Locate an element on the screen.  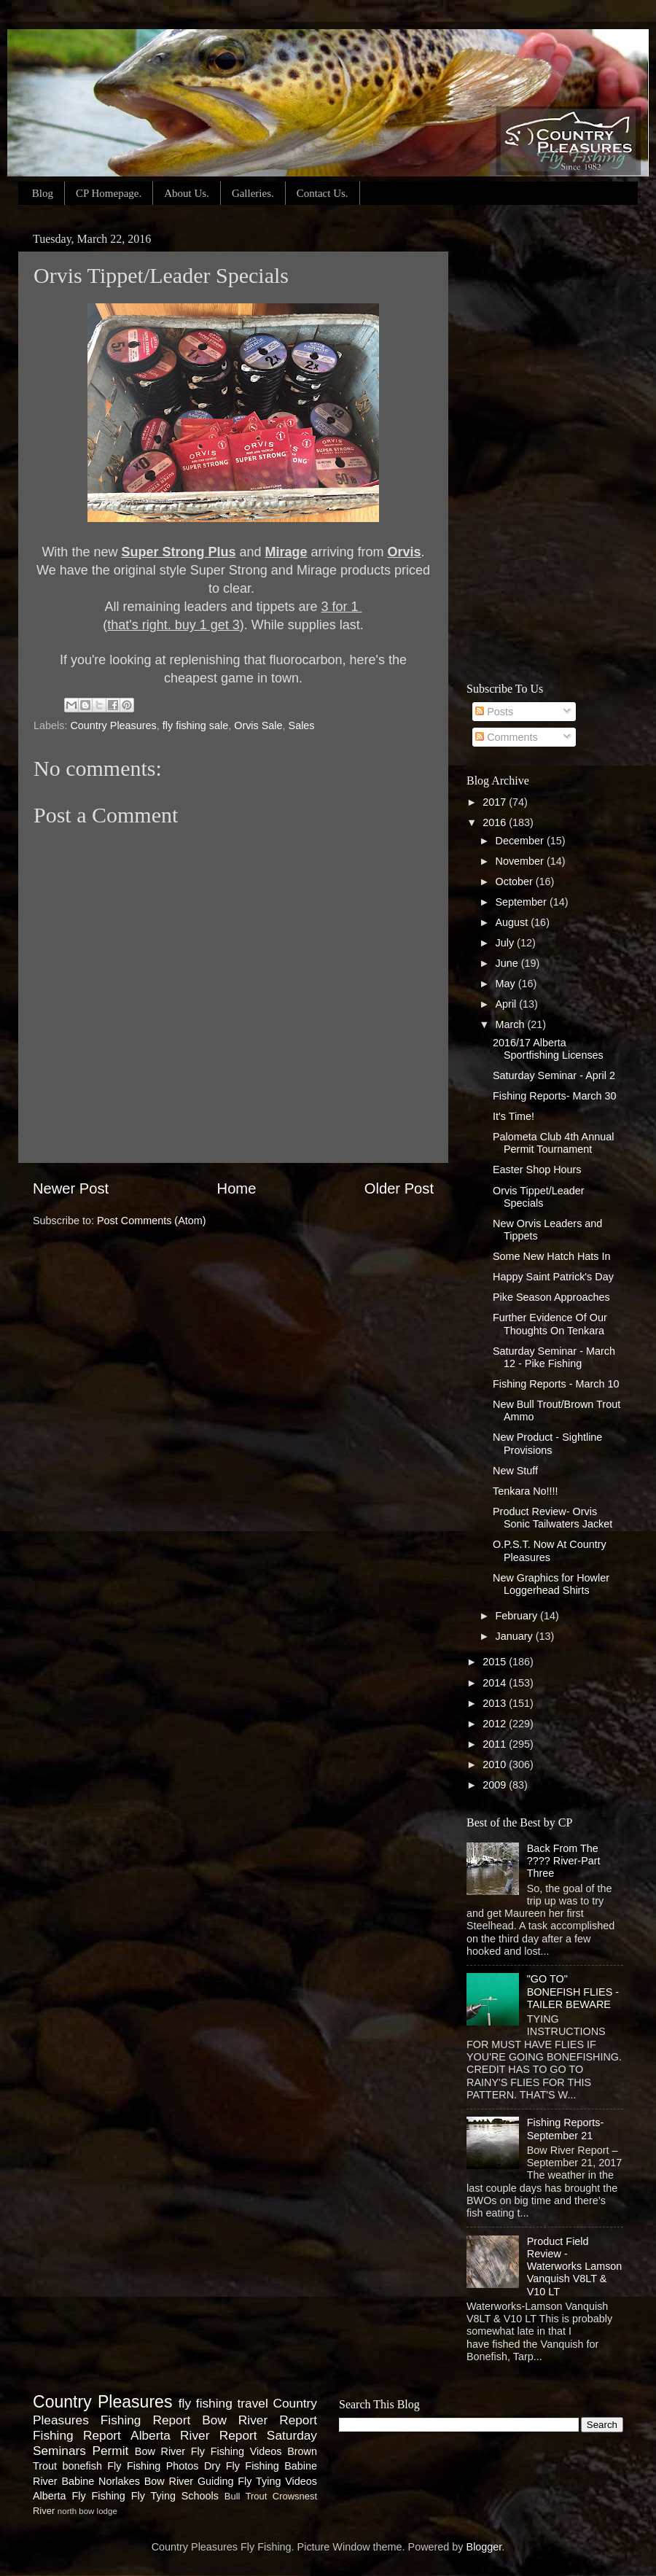
Easter Shop Hours is located at coordinates (537, 1169).